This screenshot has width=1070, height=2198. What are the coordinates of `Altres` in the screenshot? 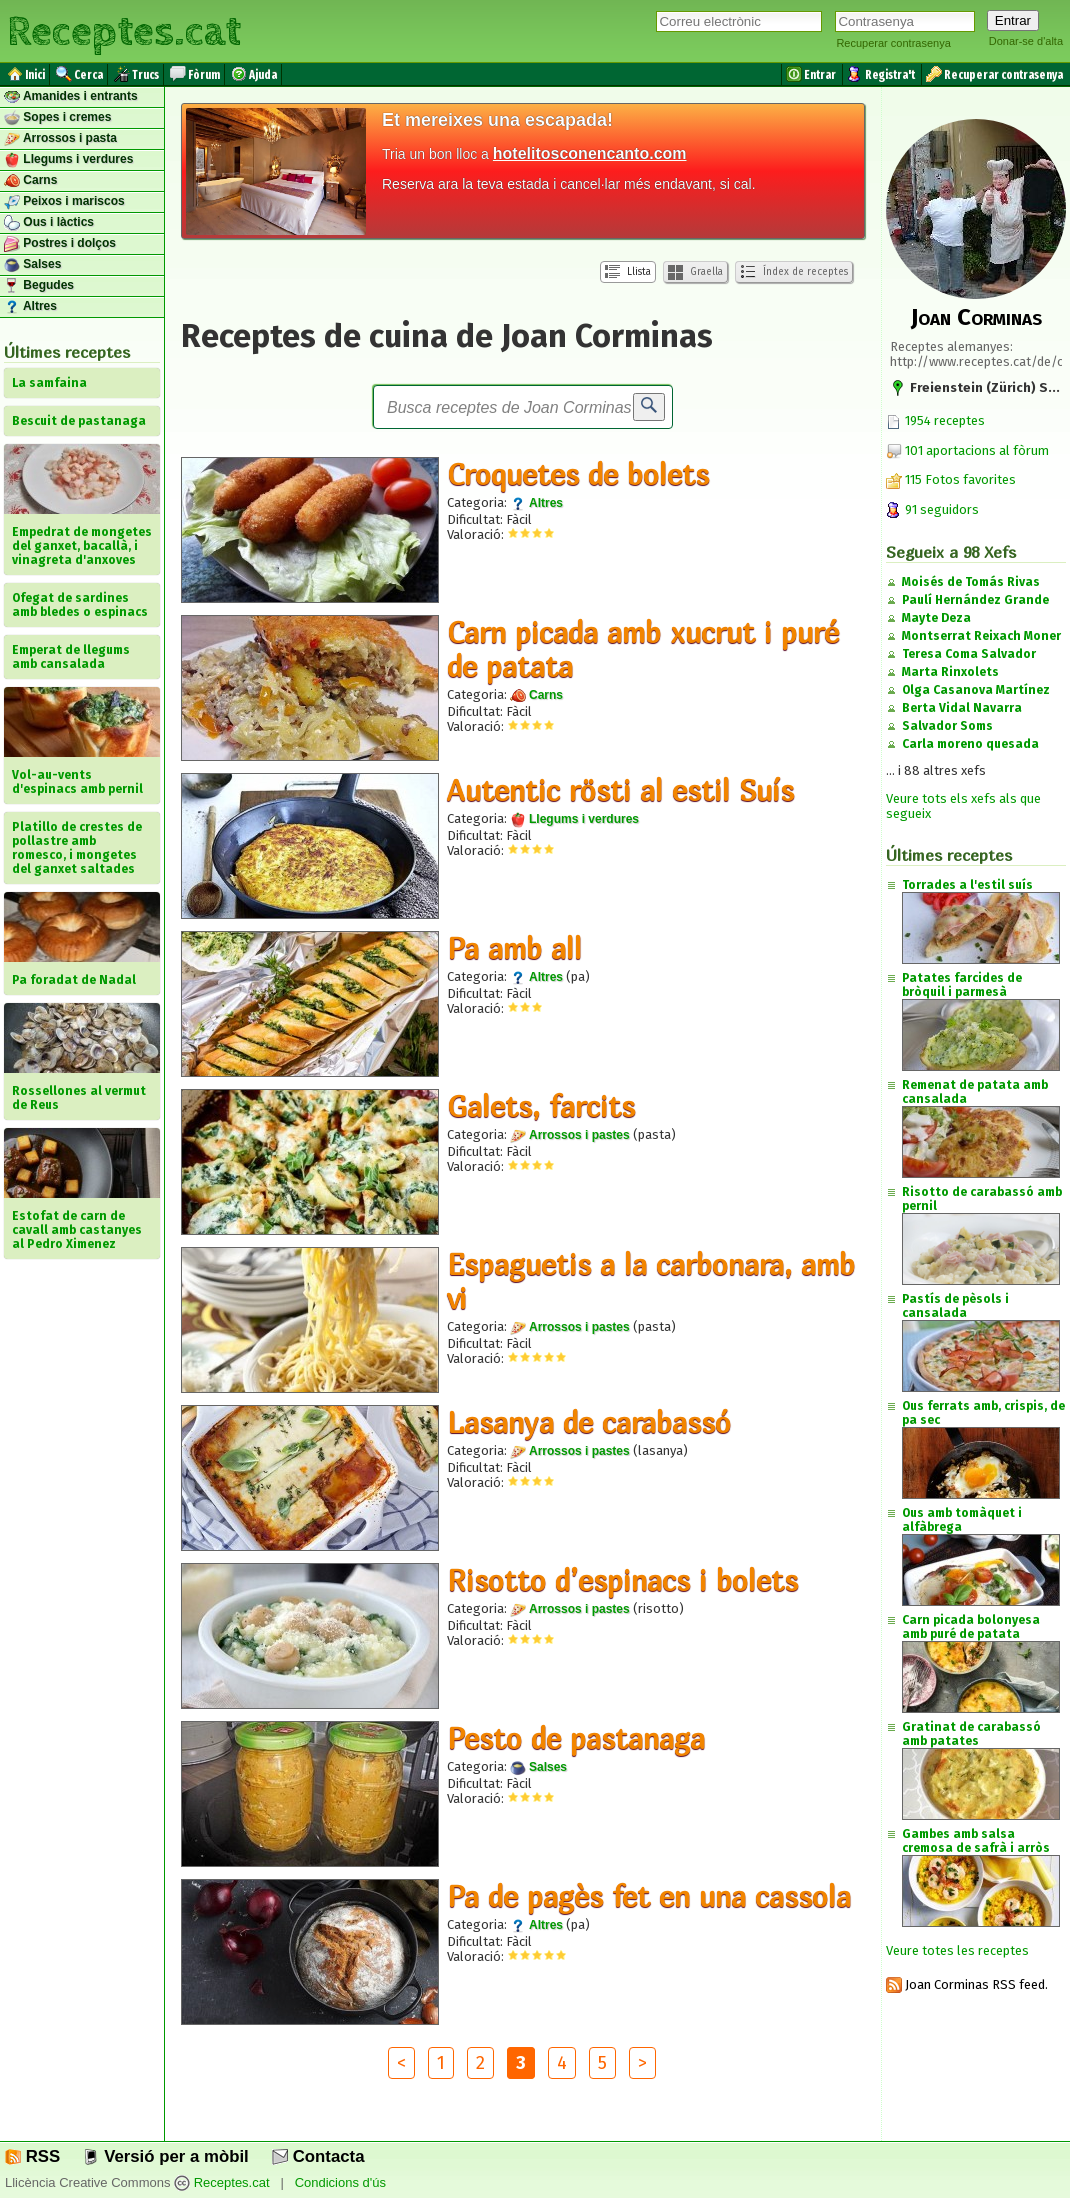 It's located at (30, 307).